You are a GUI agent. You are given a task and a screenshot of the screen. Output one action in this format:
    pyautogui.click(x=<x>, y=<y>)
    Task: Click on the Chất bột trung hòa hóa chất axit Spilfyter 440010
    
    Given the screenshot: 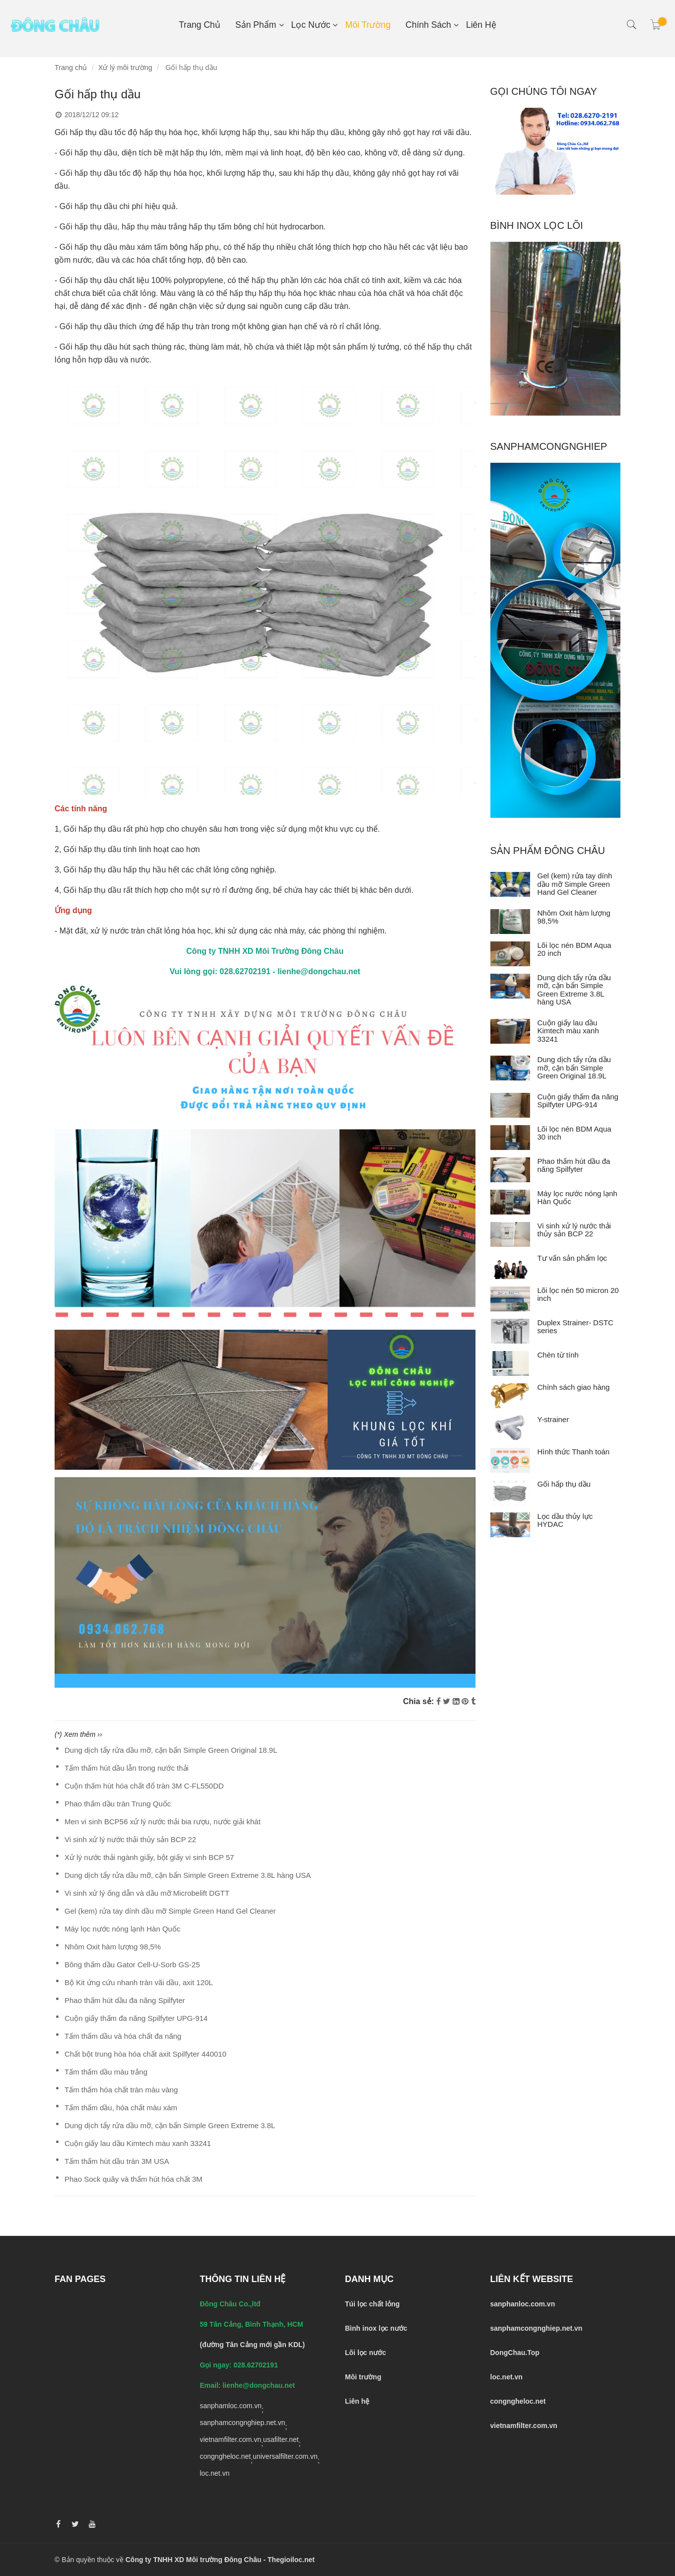 What is the action you would take?
    pyautogui.click(x=145, y=2054)
    